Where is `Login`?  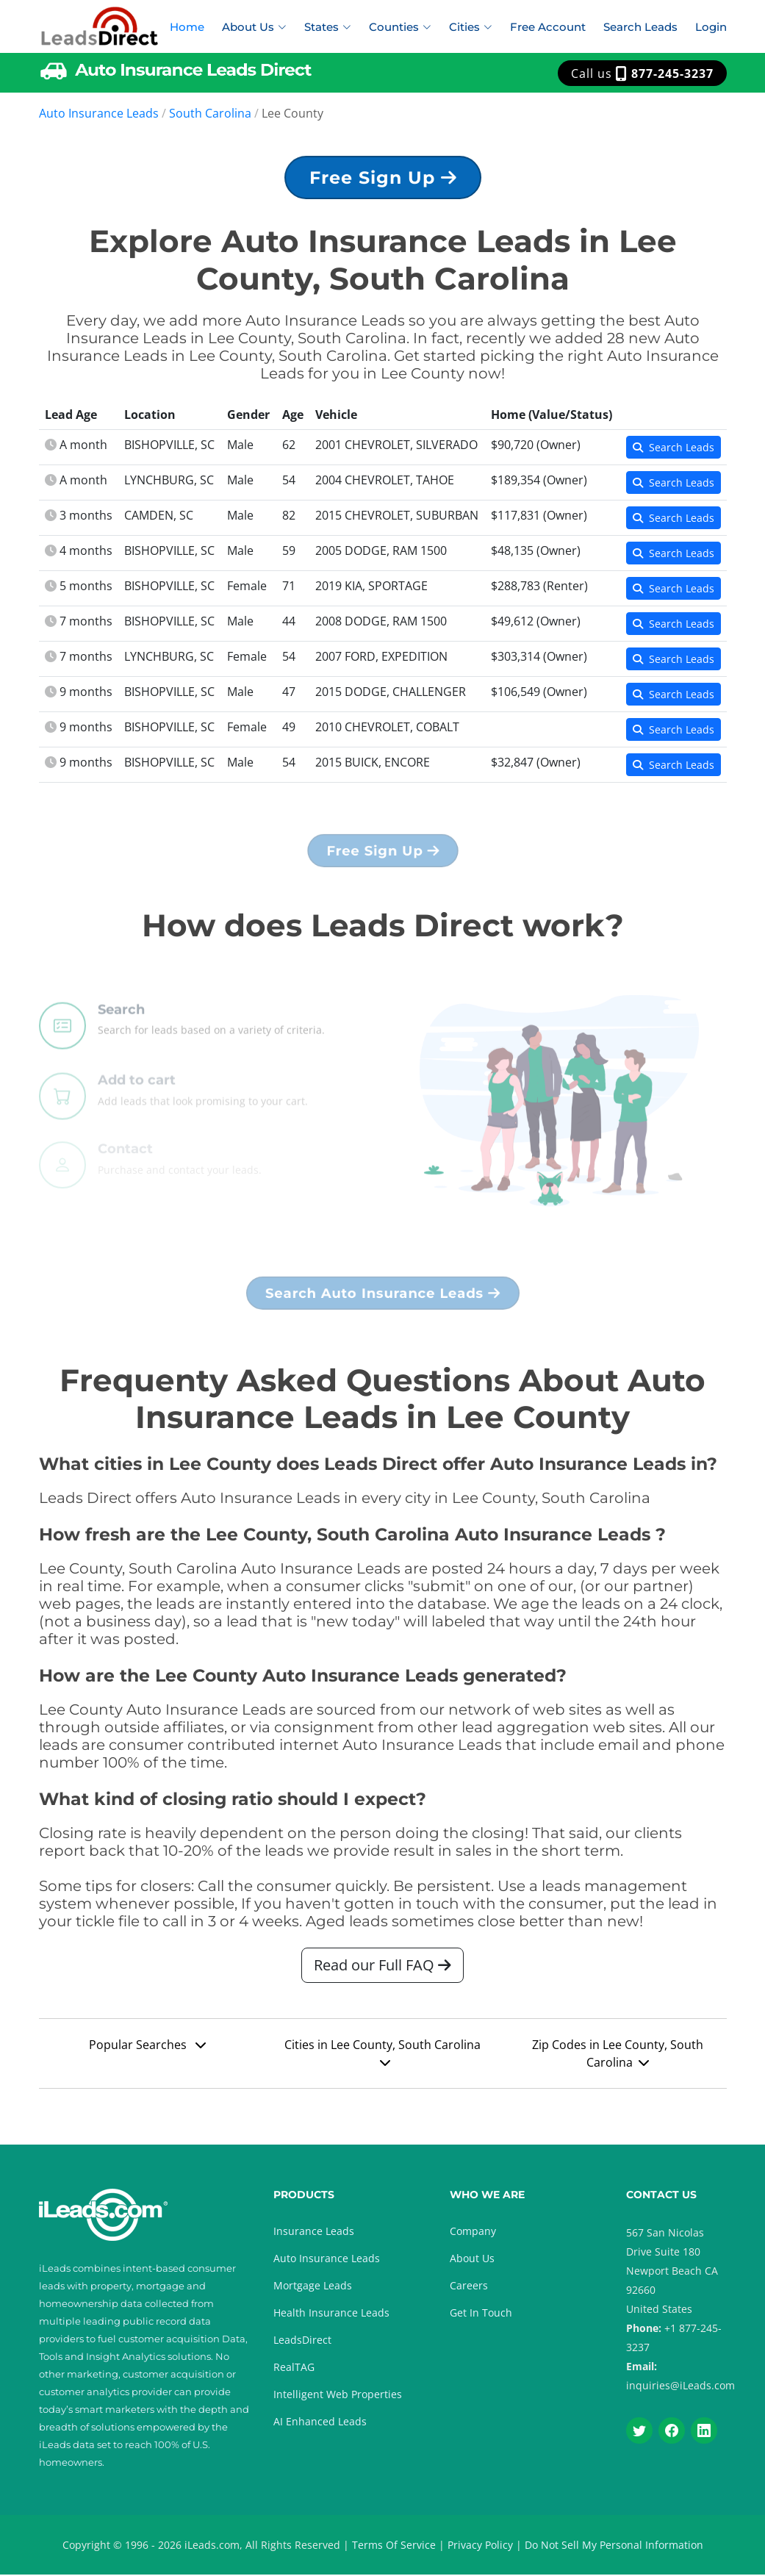
Login is located at coordinates (711, 27).